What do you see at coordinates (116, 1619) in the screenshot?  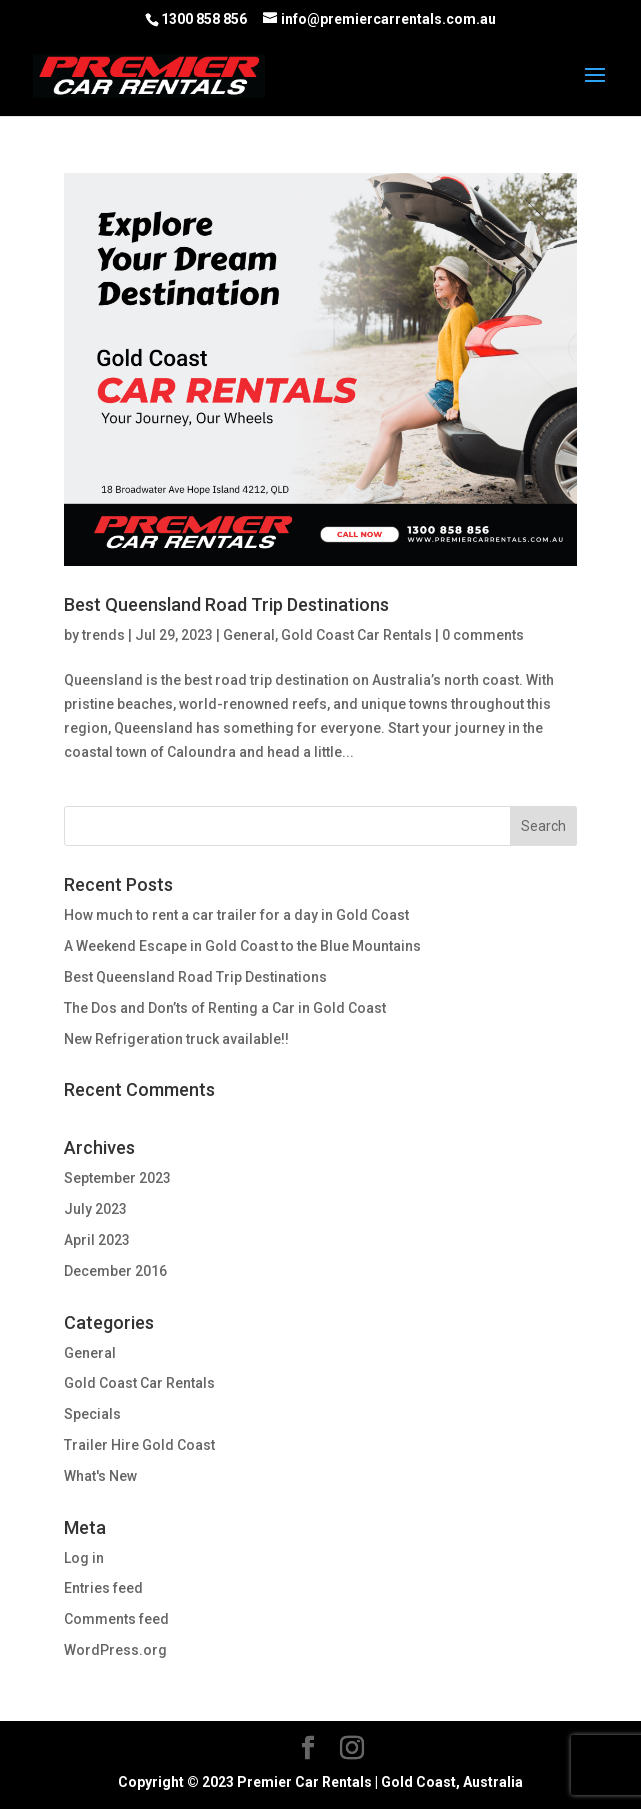 I see `Comments feed` at bounding box center [116, 1619].